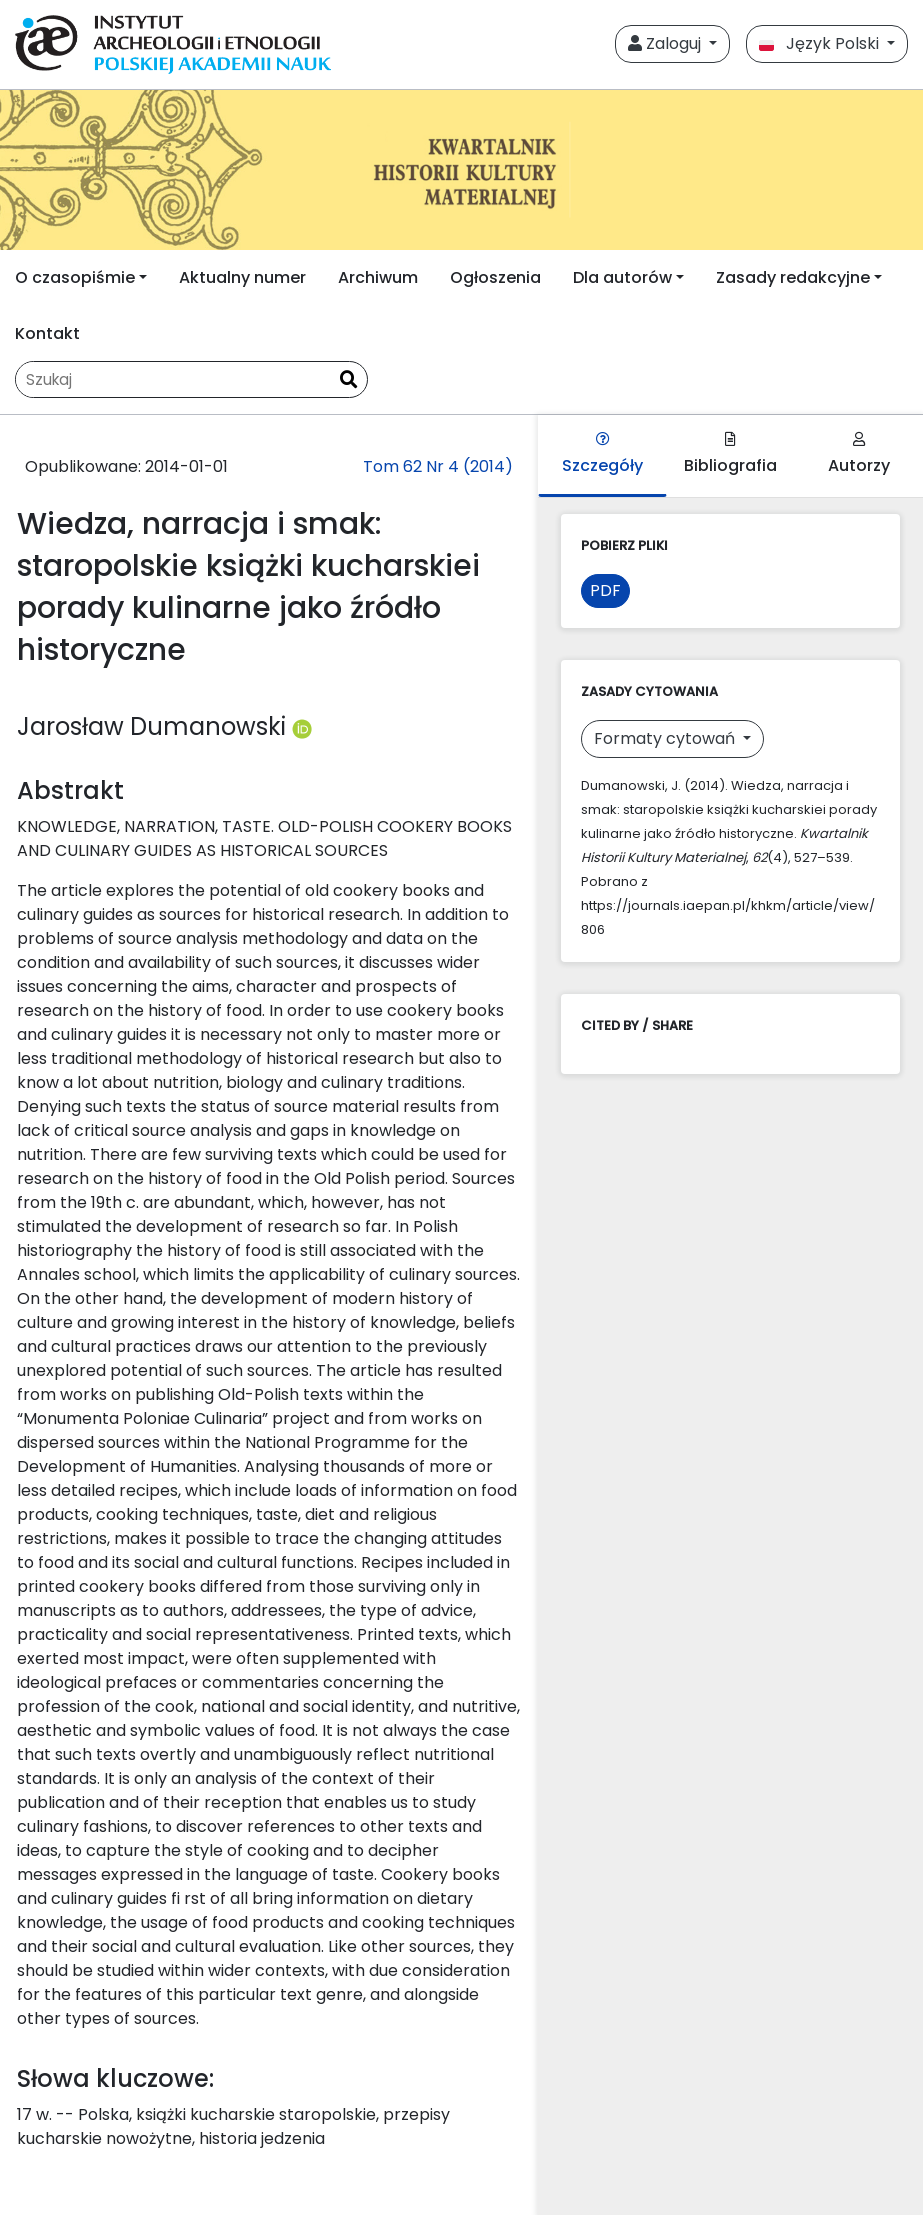 The height and width of the screenshot is (2215, 923). Describe the element at coordinates (602, 454) in the screenshot. I see `Szczegóły` at that location.